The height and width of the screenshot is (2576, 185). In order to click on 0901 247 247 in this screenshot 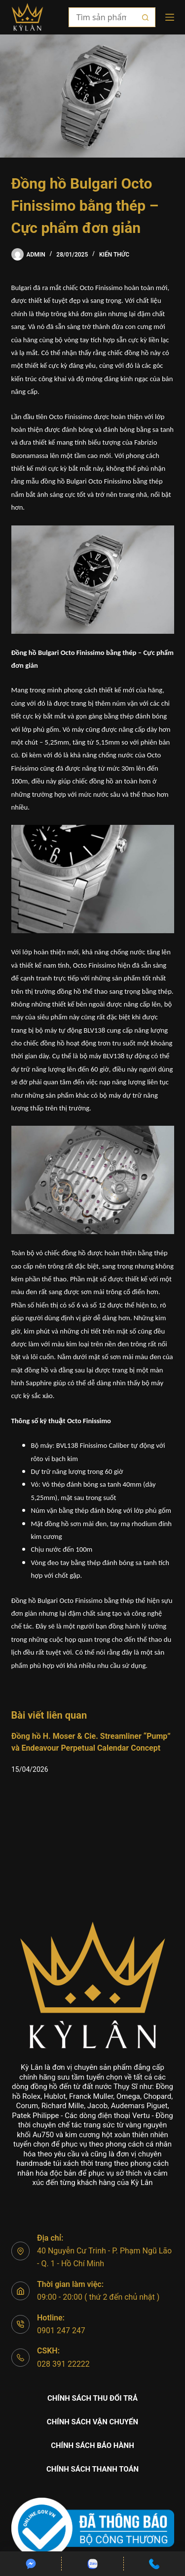, I will do `click(61, 2330)`.